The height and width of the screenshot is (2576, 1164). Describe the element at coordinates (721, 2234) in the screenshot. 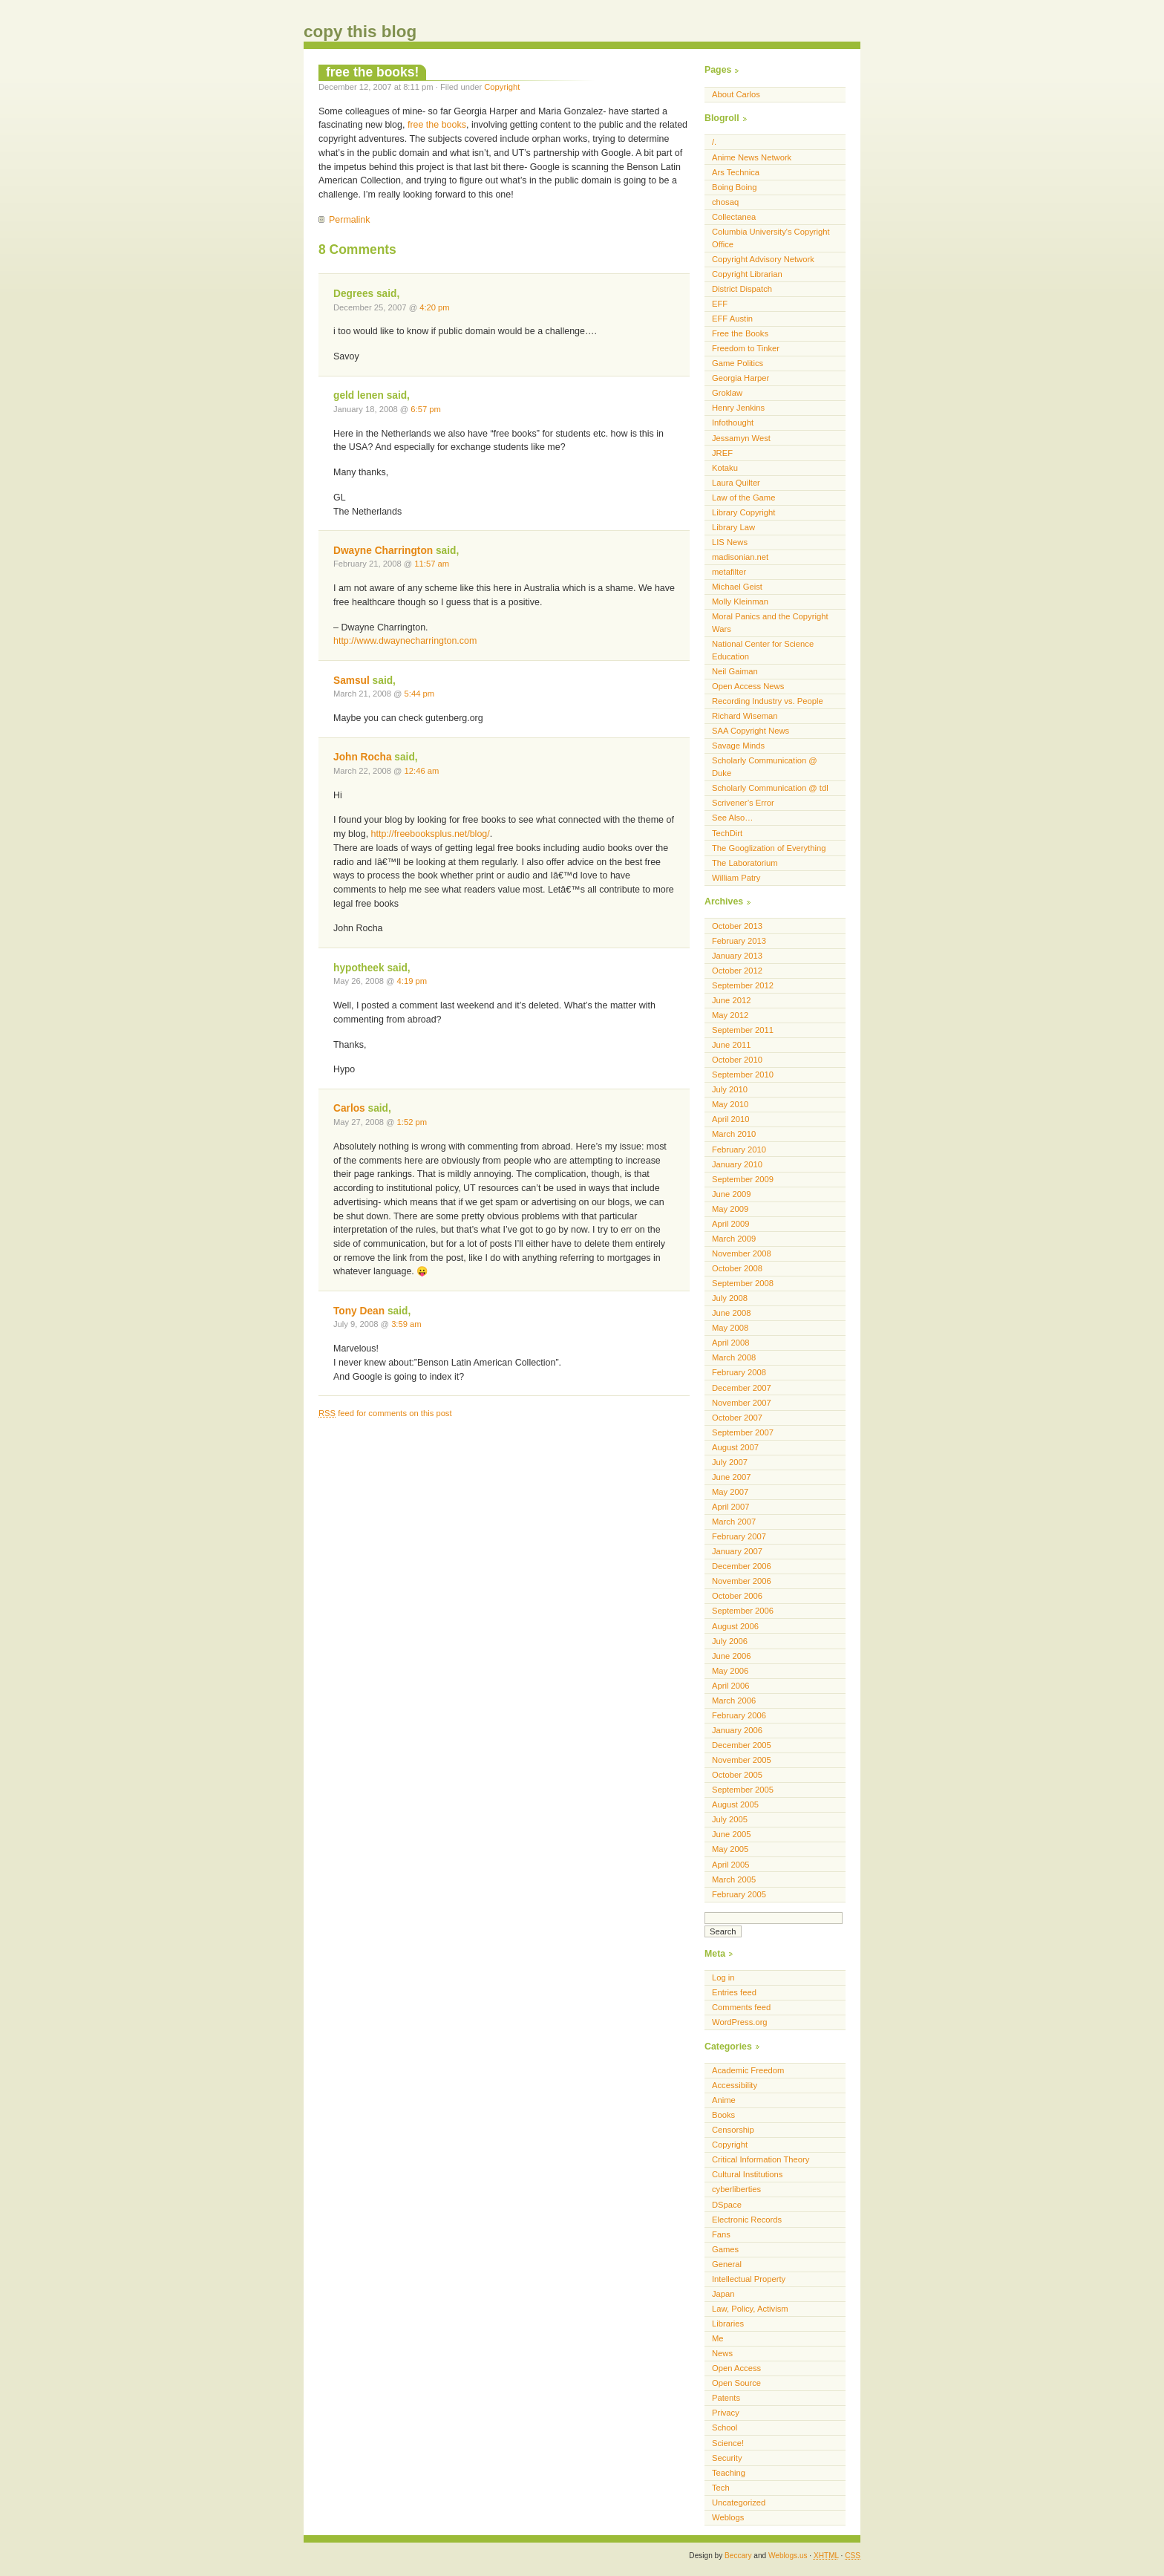

I see `Fans` at that location.